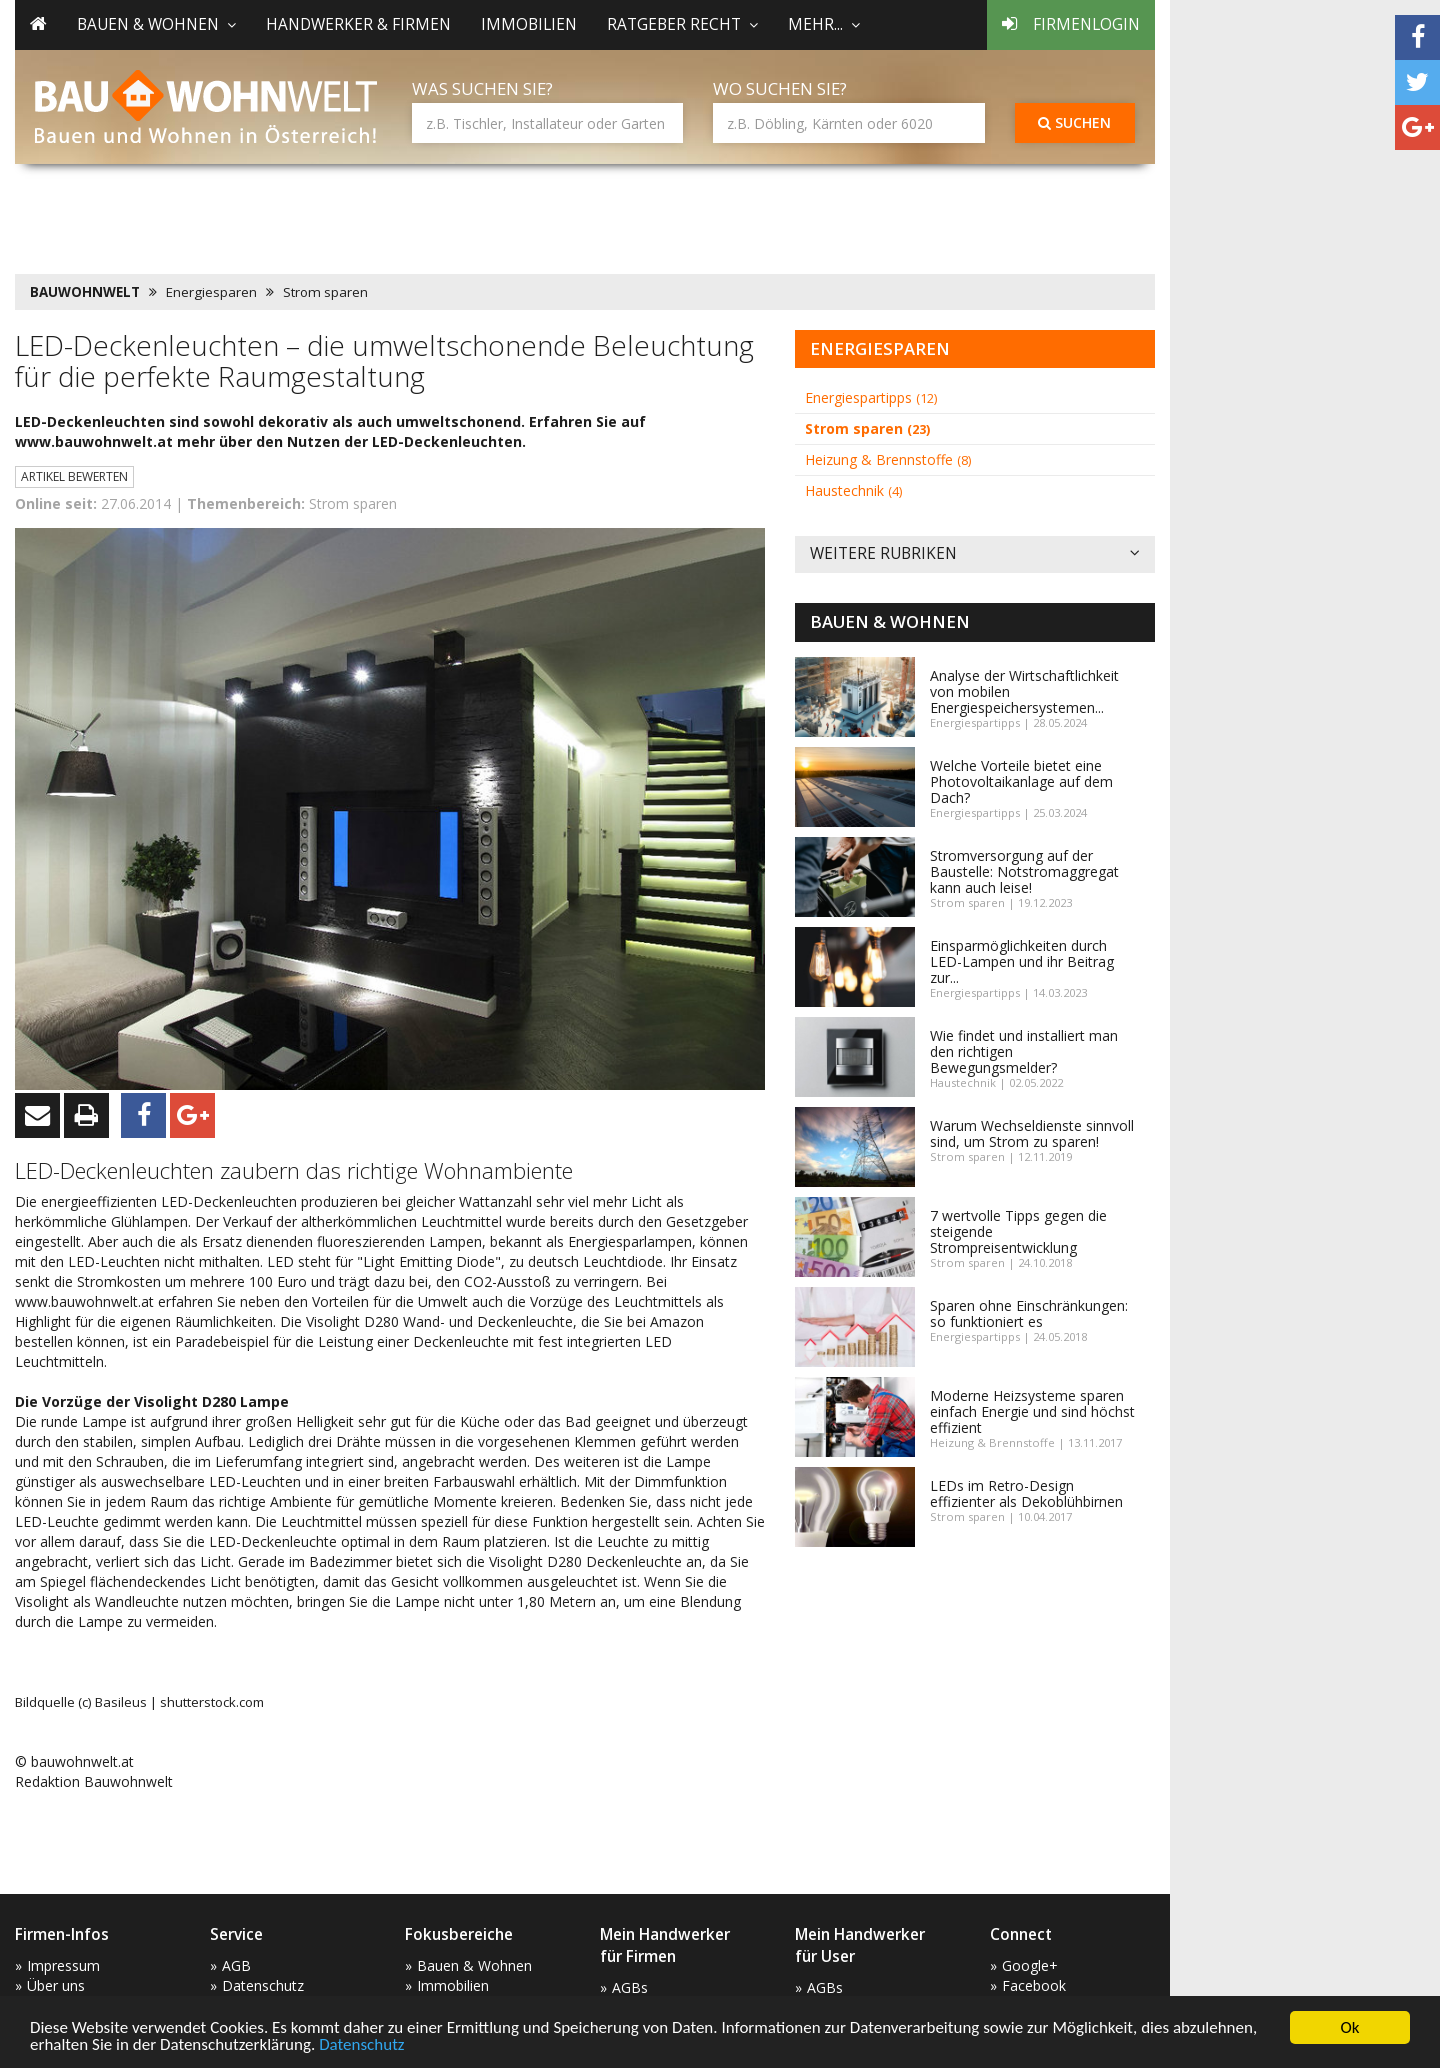 The image size is (1440, 2068). I want to click on Suchen, so click(1074, 122).